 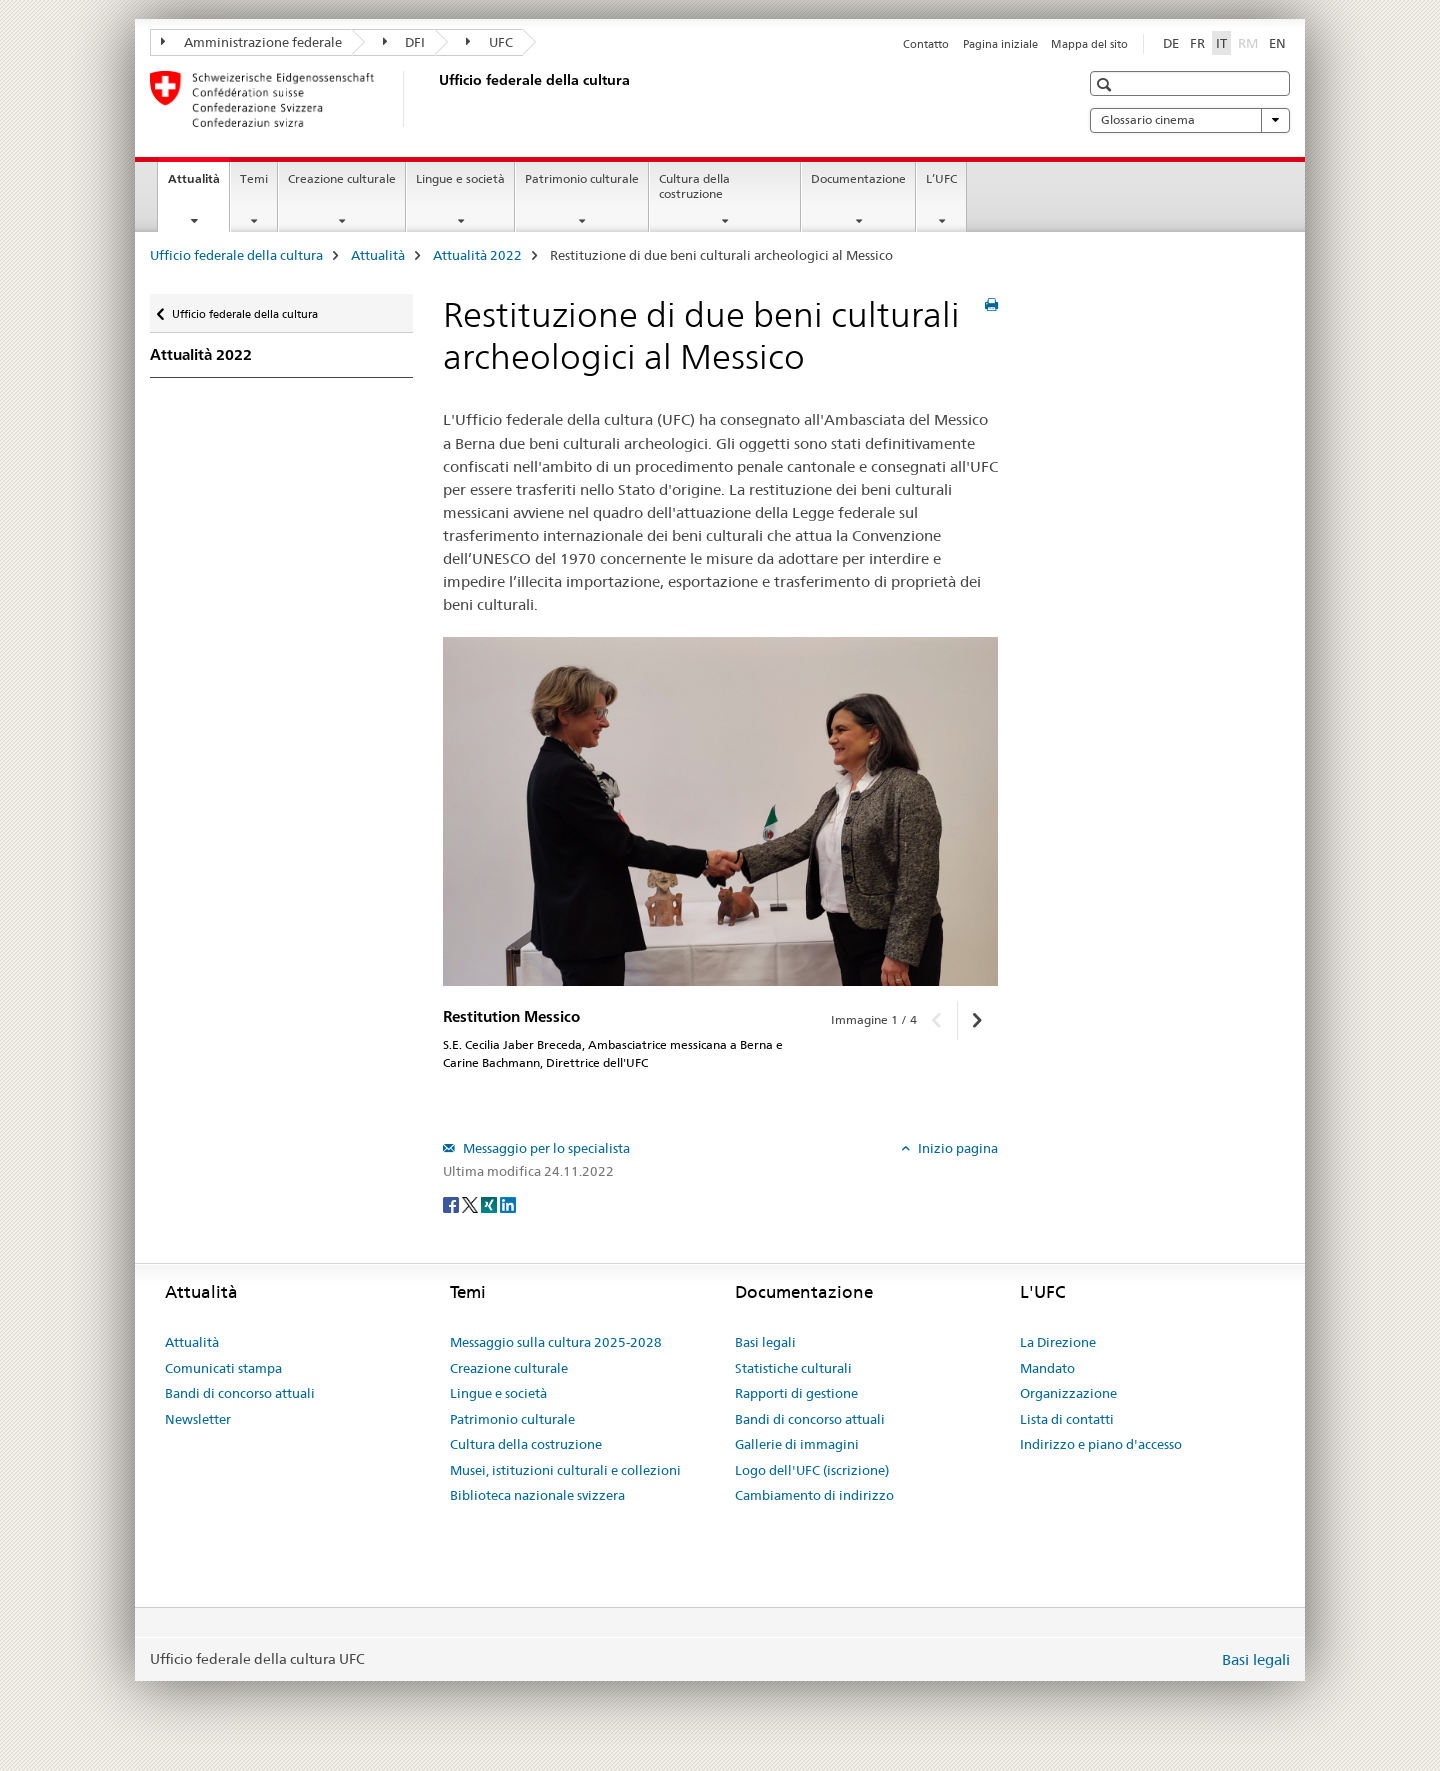 I want to click on Organizzazione, so click(x=1068, y=1393).